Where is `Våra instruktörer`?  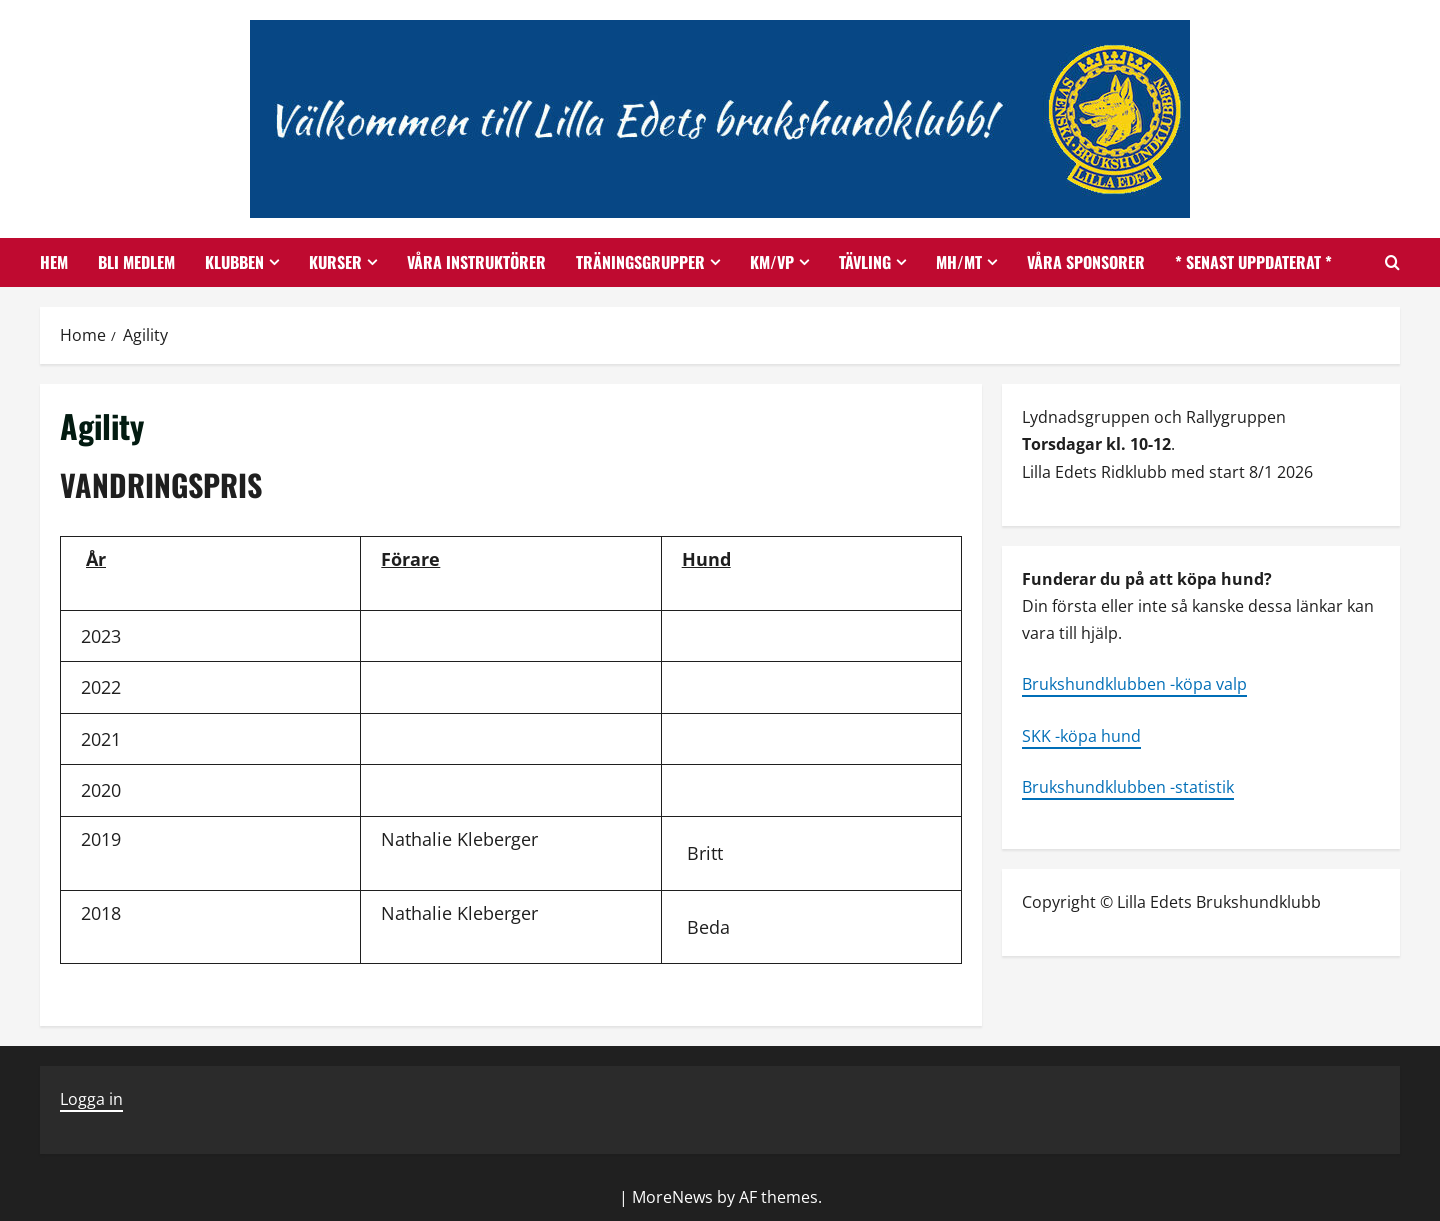 Våra instruktörer is located at coordinates (476, 262).